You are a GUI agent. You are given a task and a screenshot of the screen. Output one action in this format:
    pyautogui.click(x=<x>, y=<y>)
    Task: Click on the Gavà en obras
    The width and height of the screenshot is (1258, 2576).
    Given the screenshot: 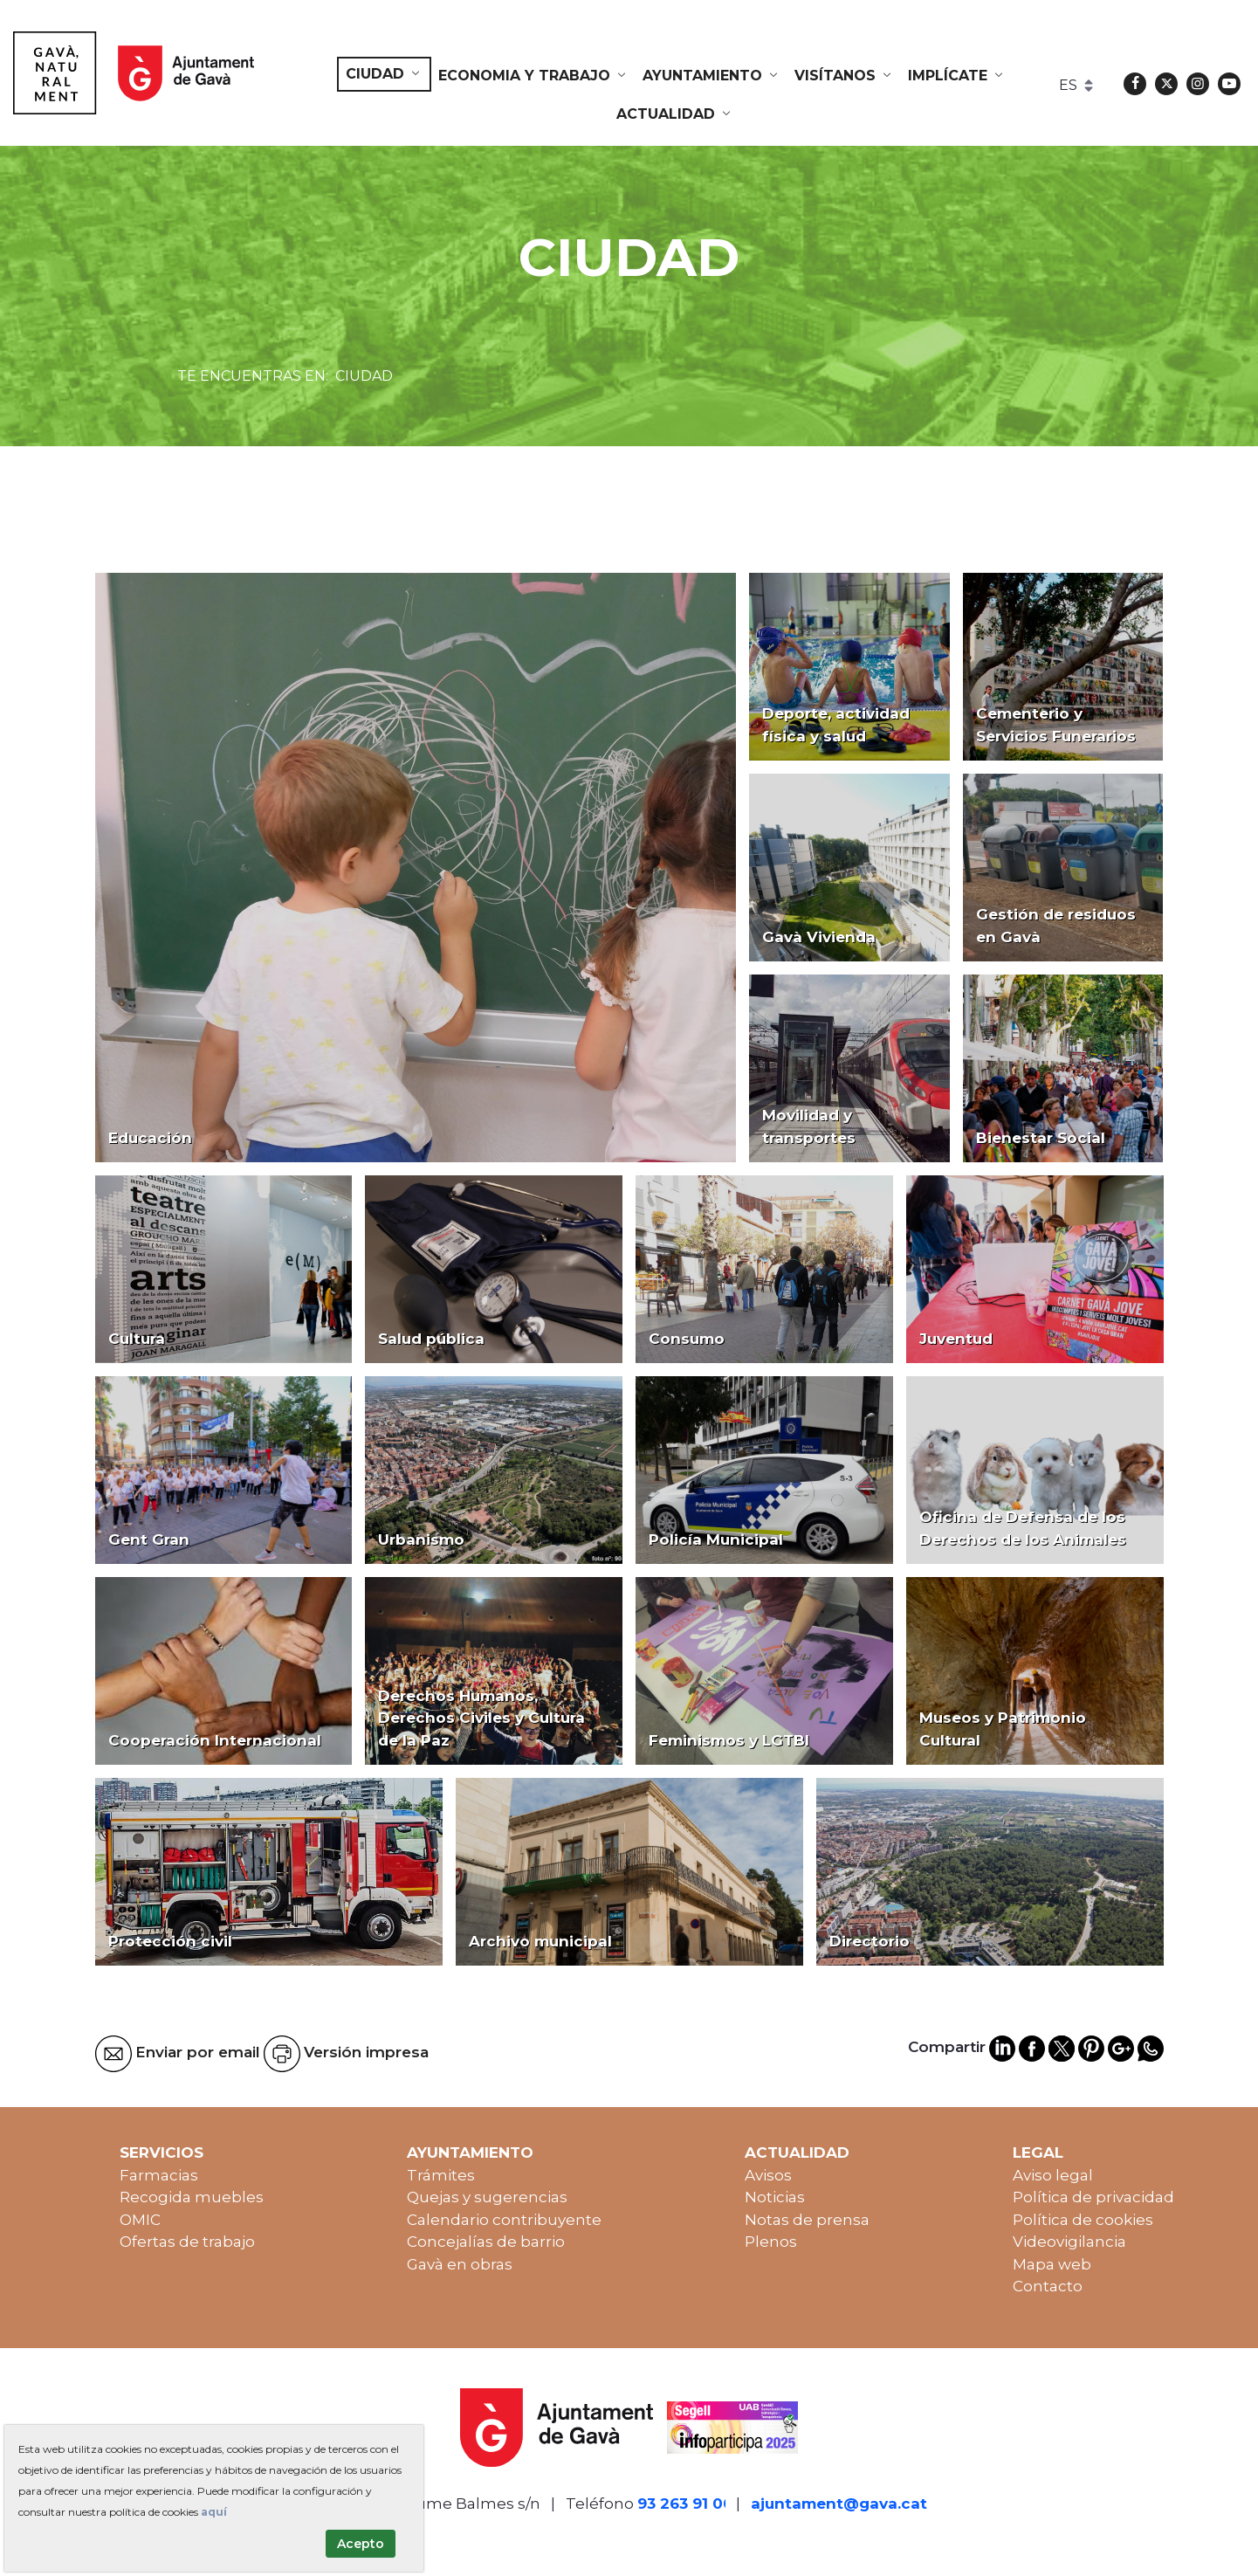 What is the action you would take?
    pyautogui.click(x=459, y=2264)
    